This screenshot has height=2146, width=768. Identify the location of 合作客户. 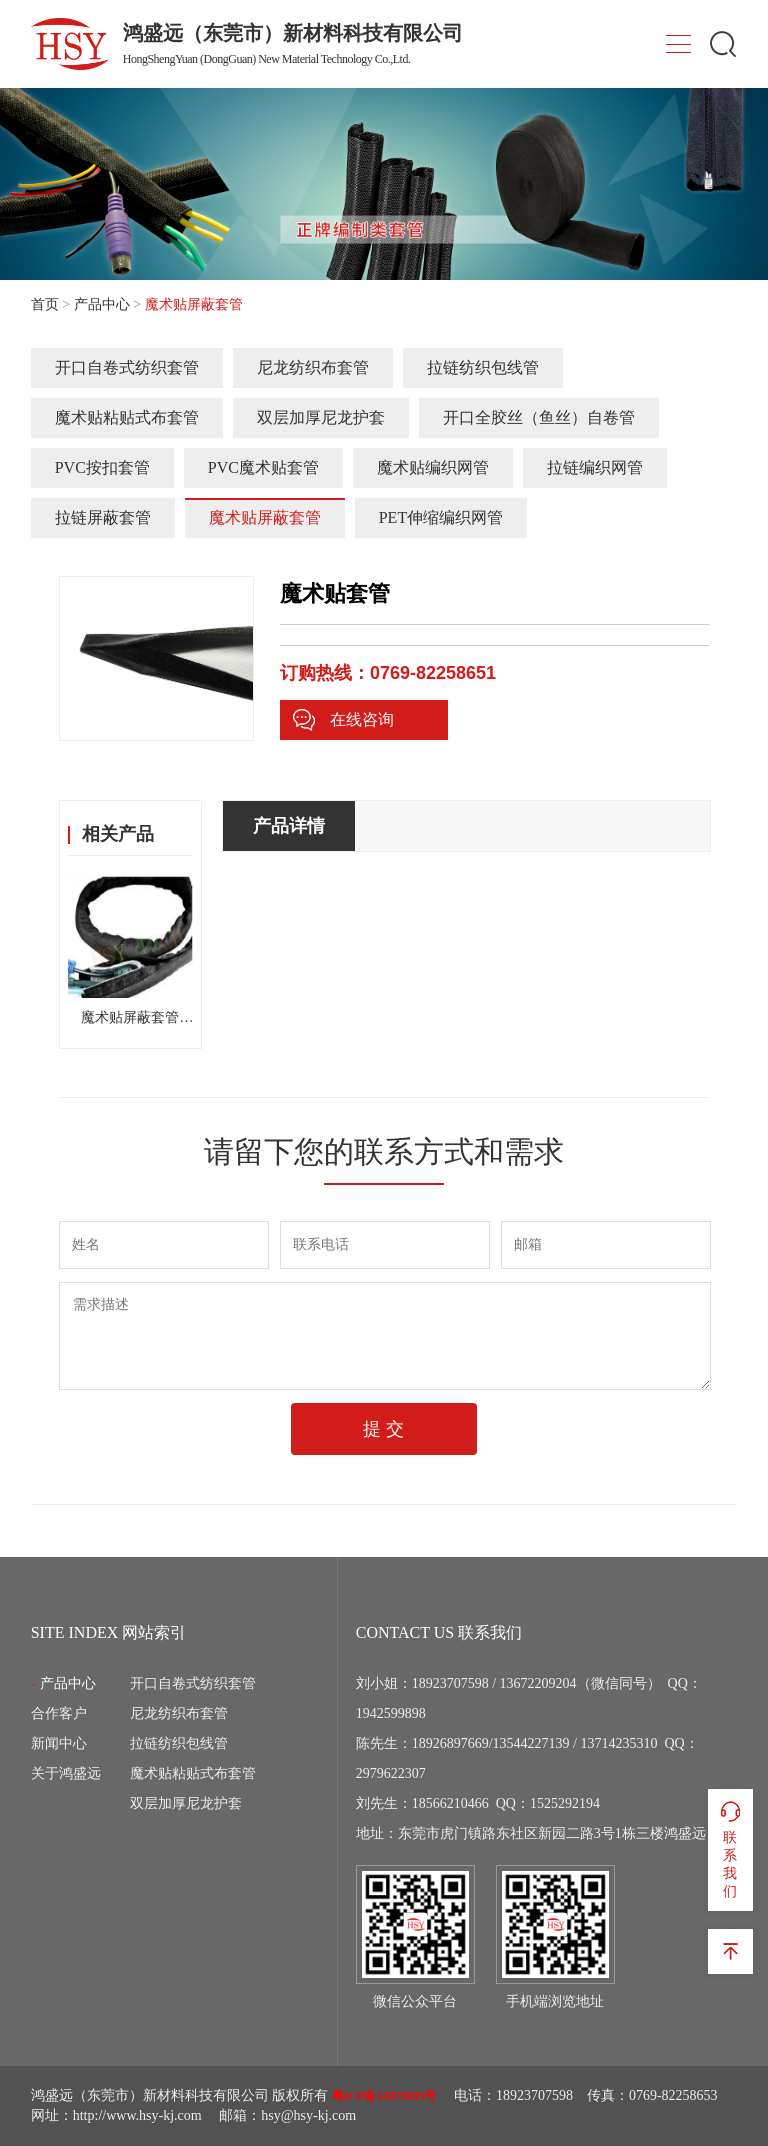
(59, 1713).